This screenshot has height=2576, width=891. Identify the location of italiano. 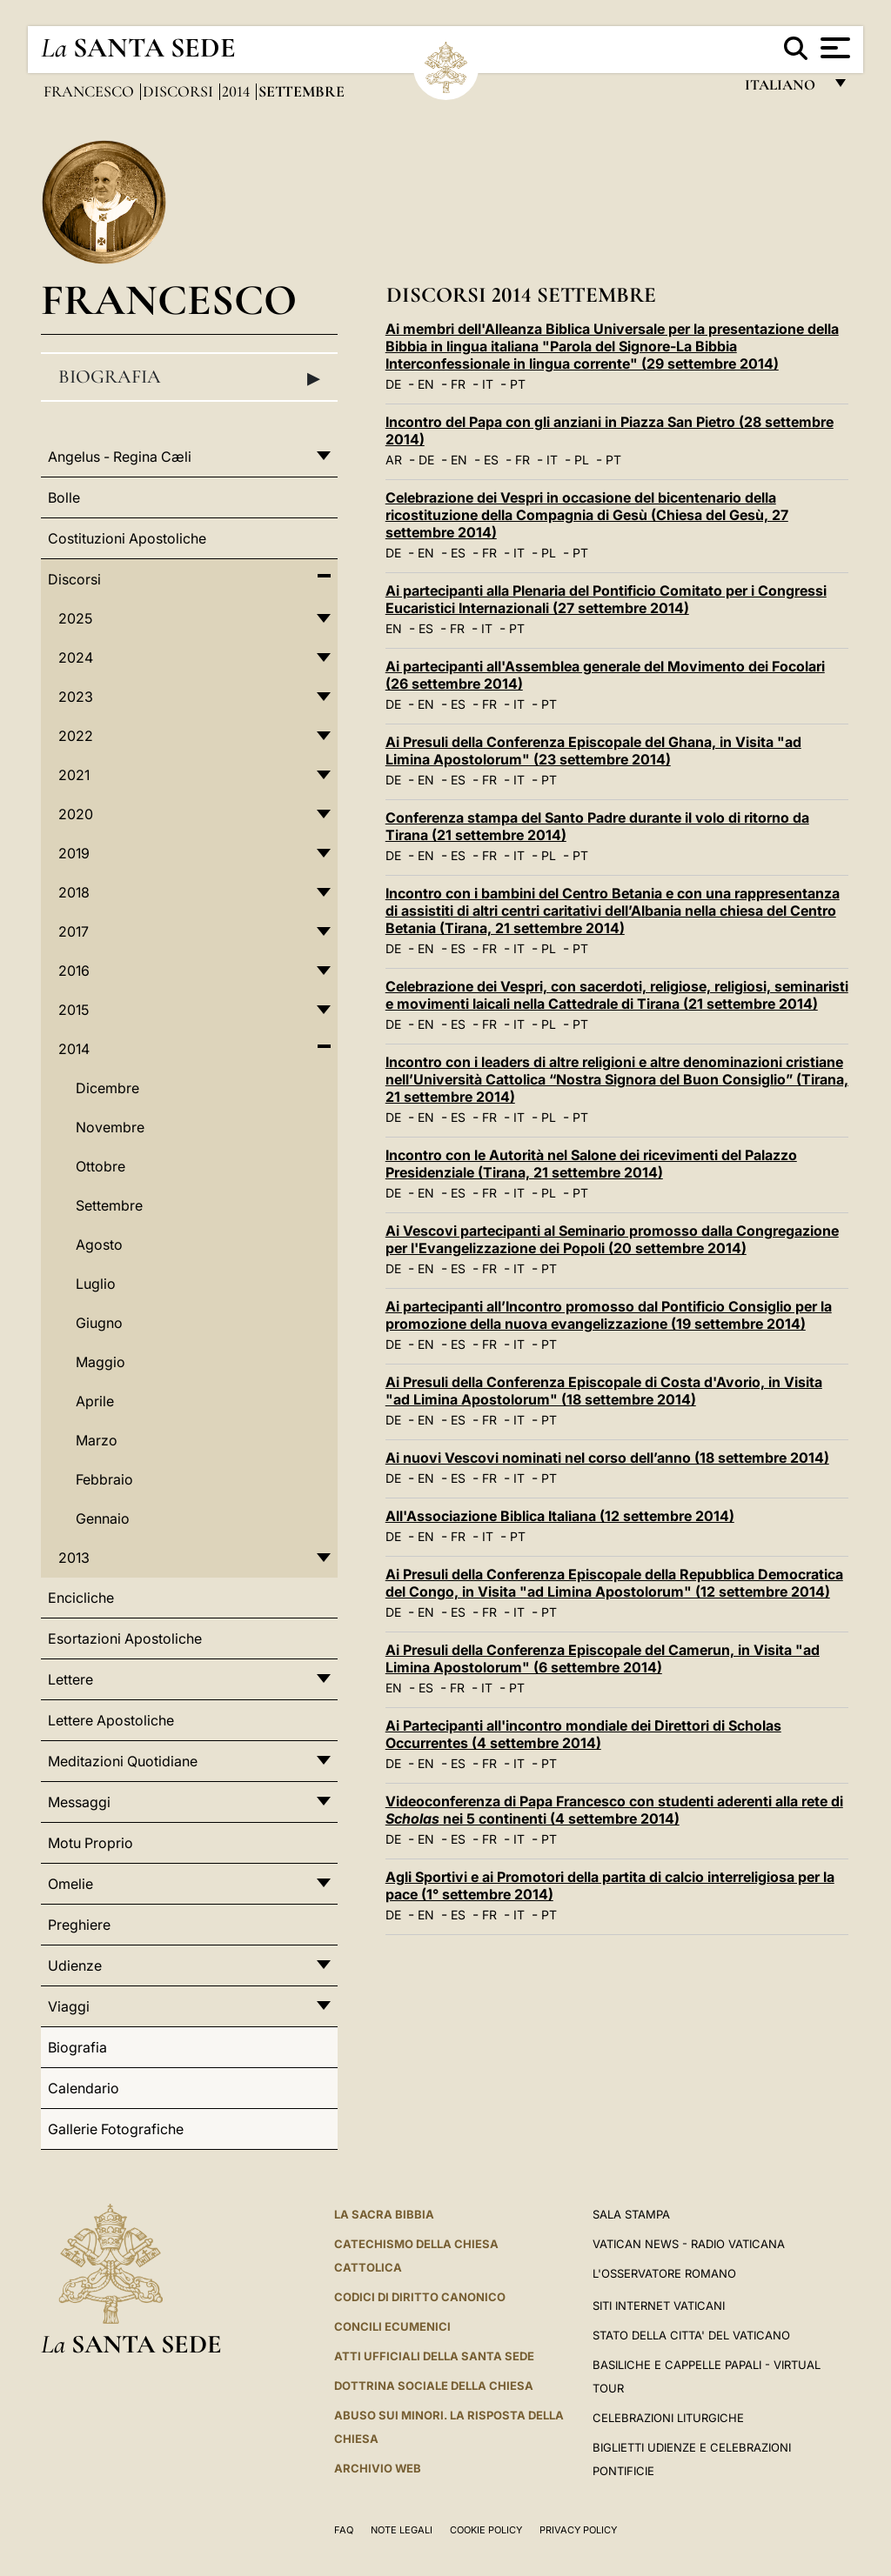
(783, 89).